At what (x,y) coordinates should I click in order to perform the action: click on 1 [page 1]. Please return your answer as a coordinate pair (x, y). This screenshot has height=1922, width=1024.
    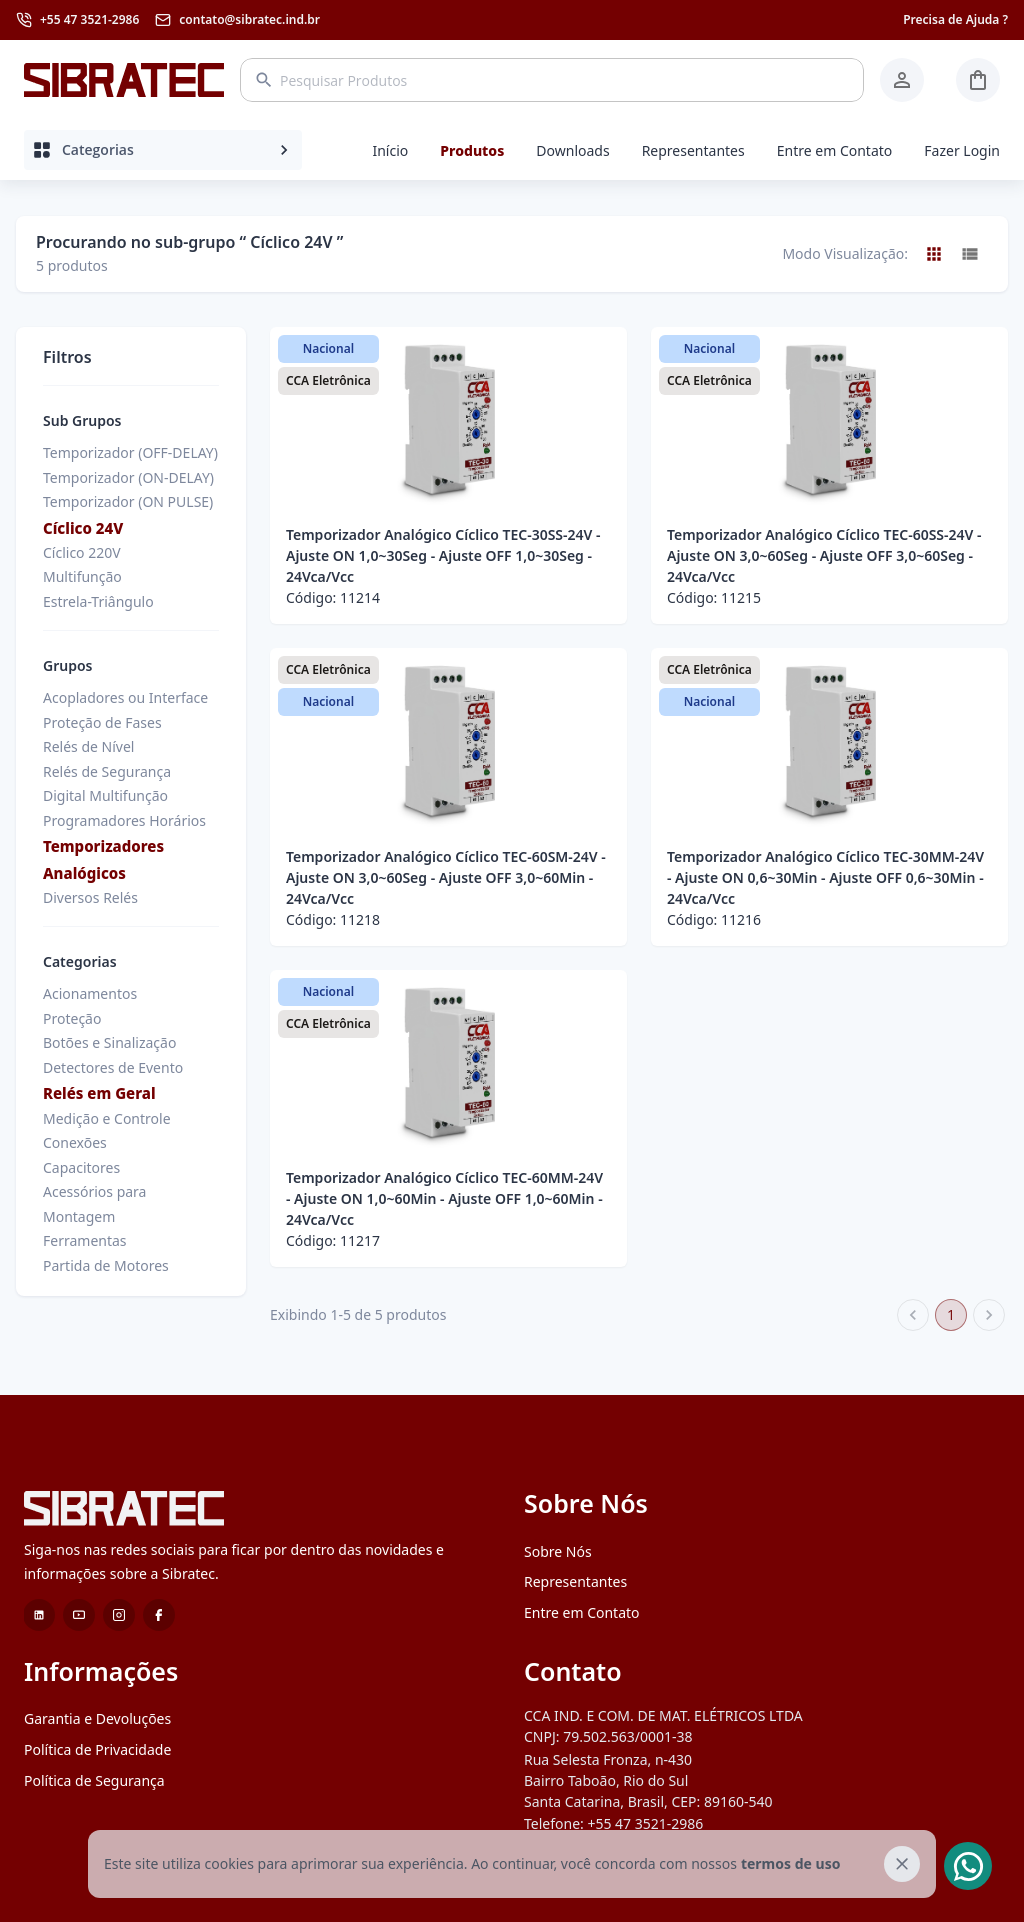
    Looking at the image, I should click on (951, 1315).